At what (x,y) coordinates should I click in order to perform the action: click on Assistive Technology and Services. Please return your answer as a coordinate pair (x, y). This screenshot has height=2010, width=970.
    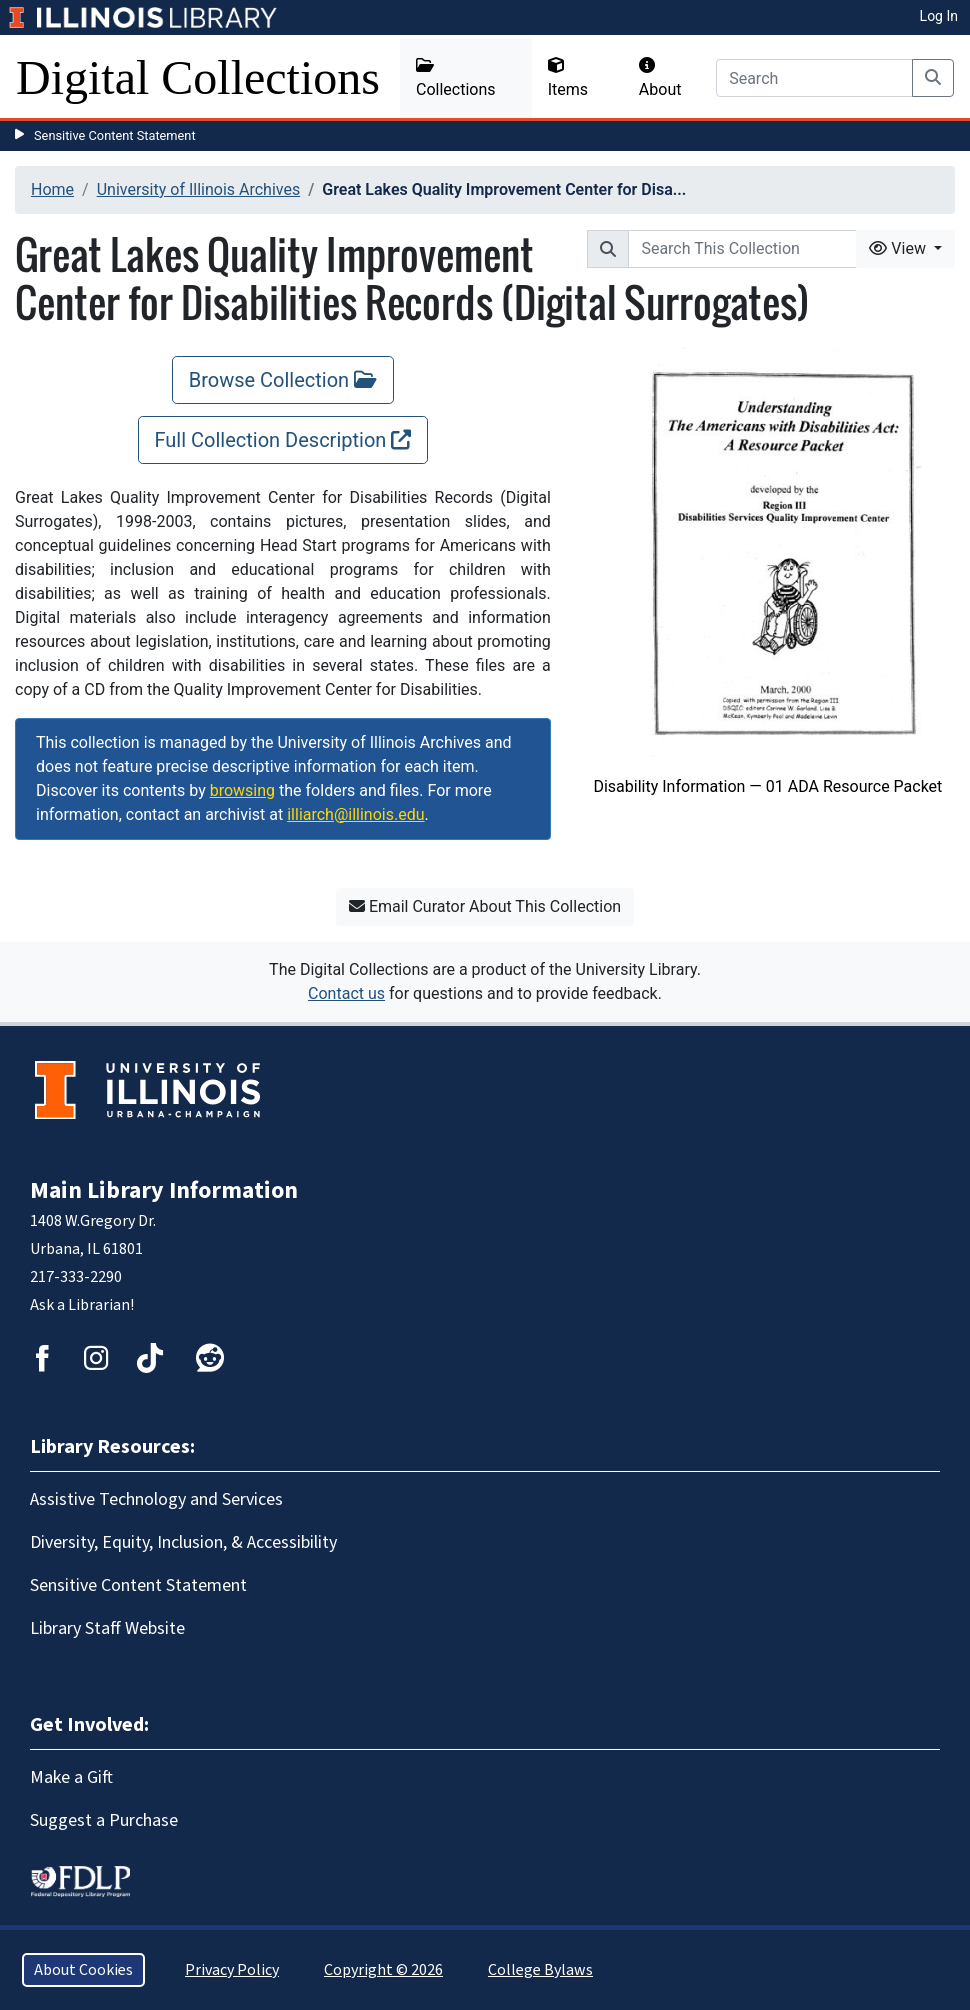
    Looking at the image, I should click on (156, 1499).